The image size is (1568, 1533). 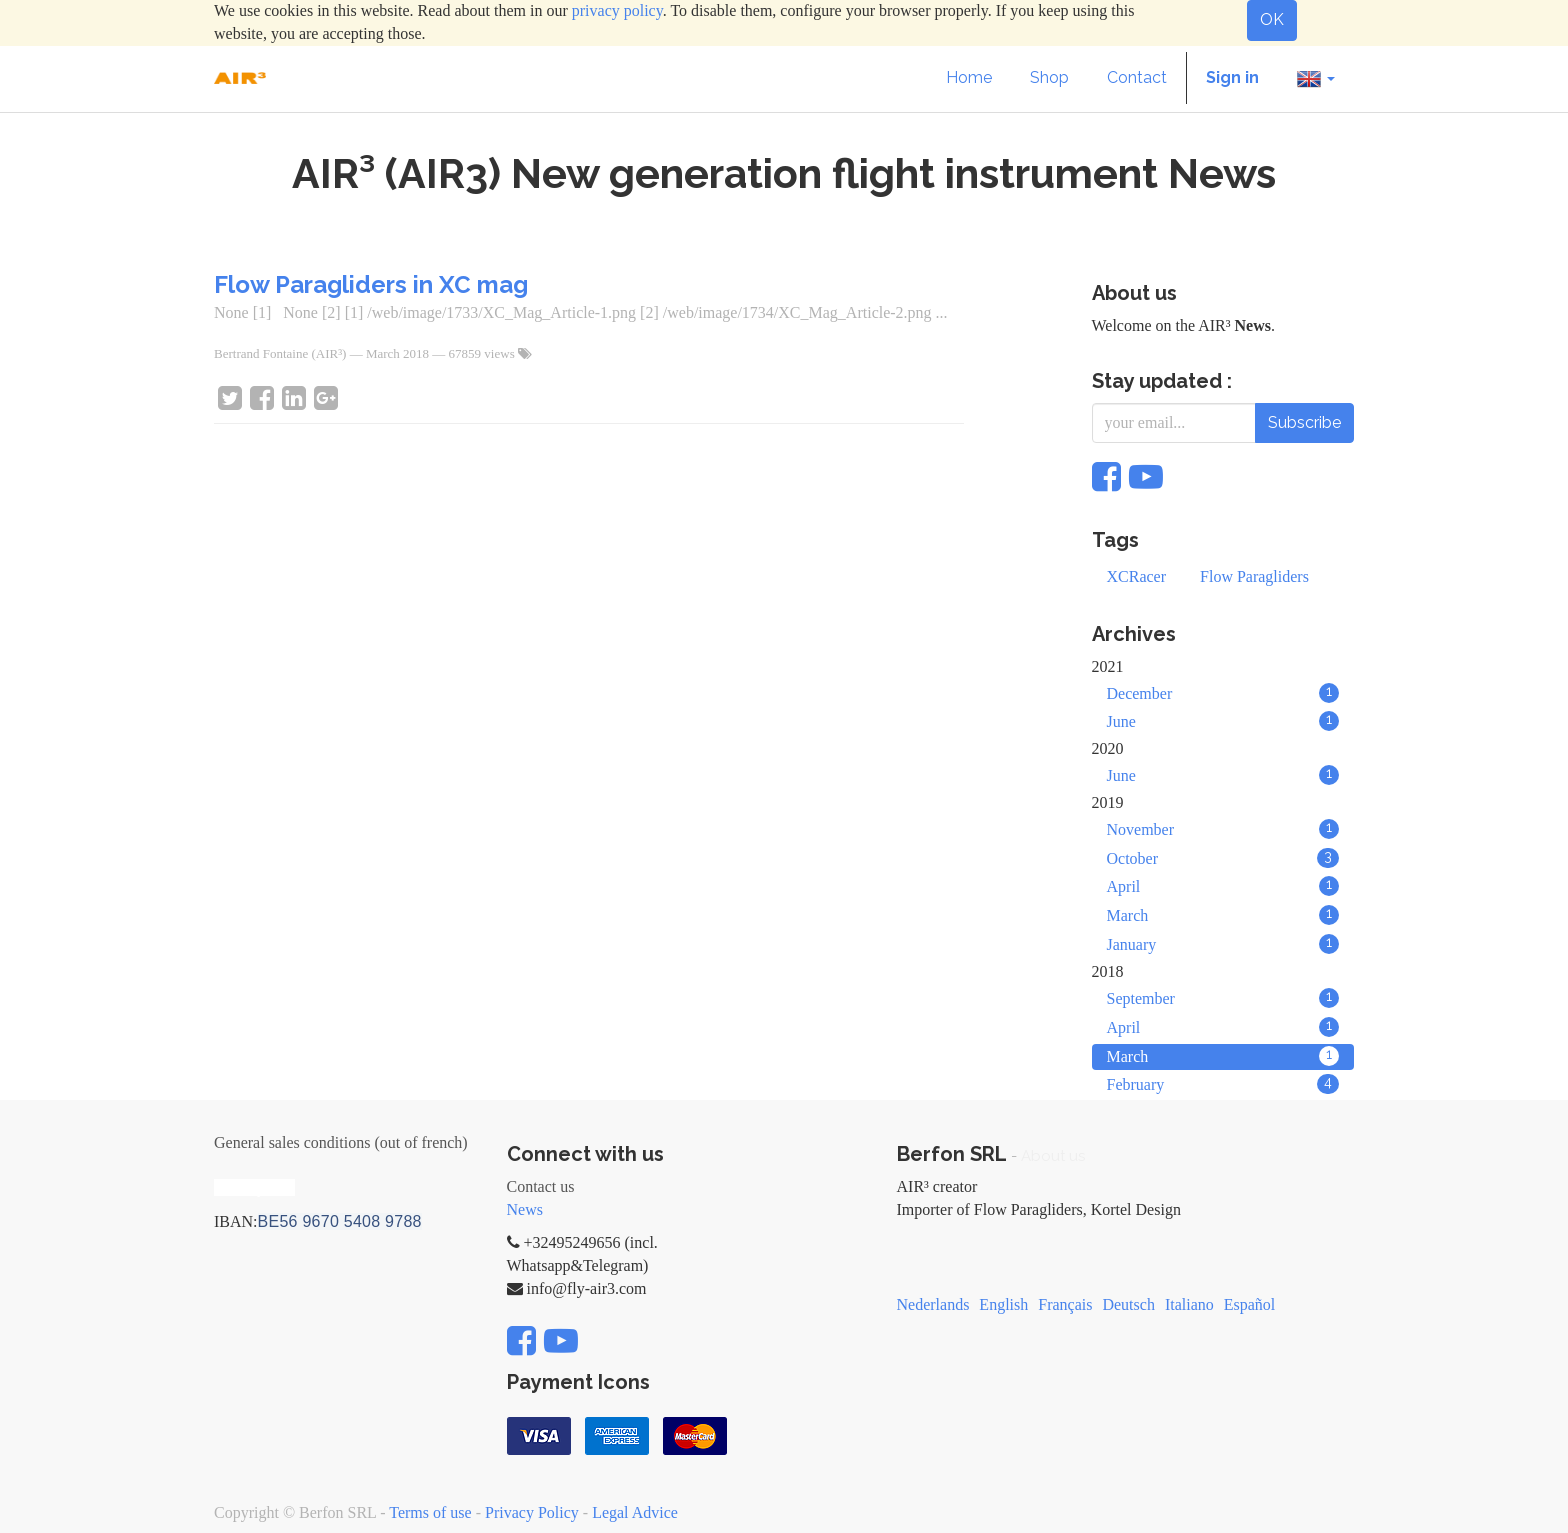 What do you see at coordinates (1065, 1304) in the screenshot?
I see `Français` at bounding box center [1065, 1304].